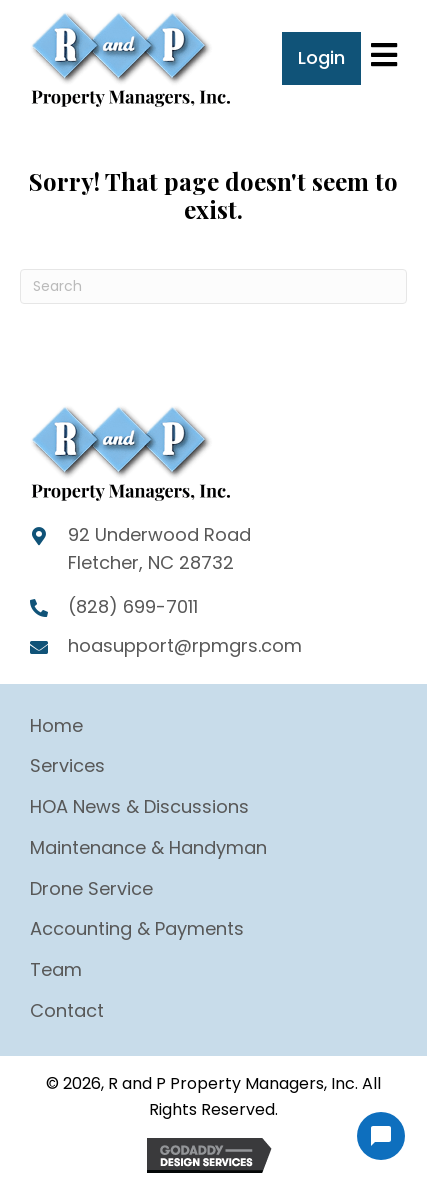  What do you see at coordinates (133, 606) in the screenshot?
I see `(828) 699-7011` at bounding box center [133, 606].